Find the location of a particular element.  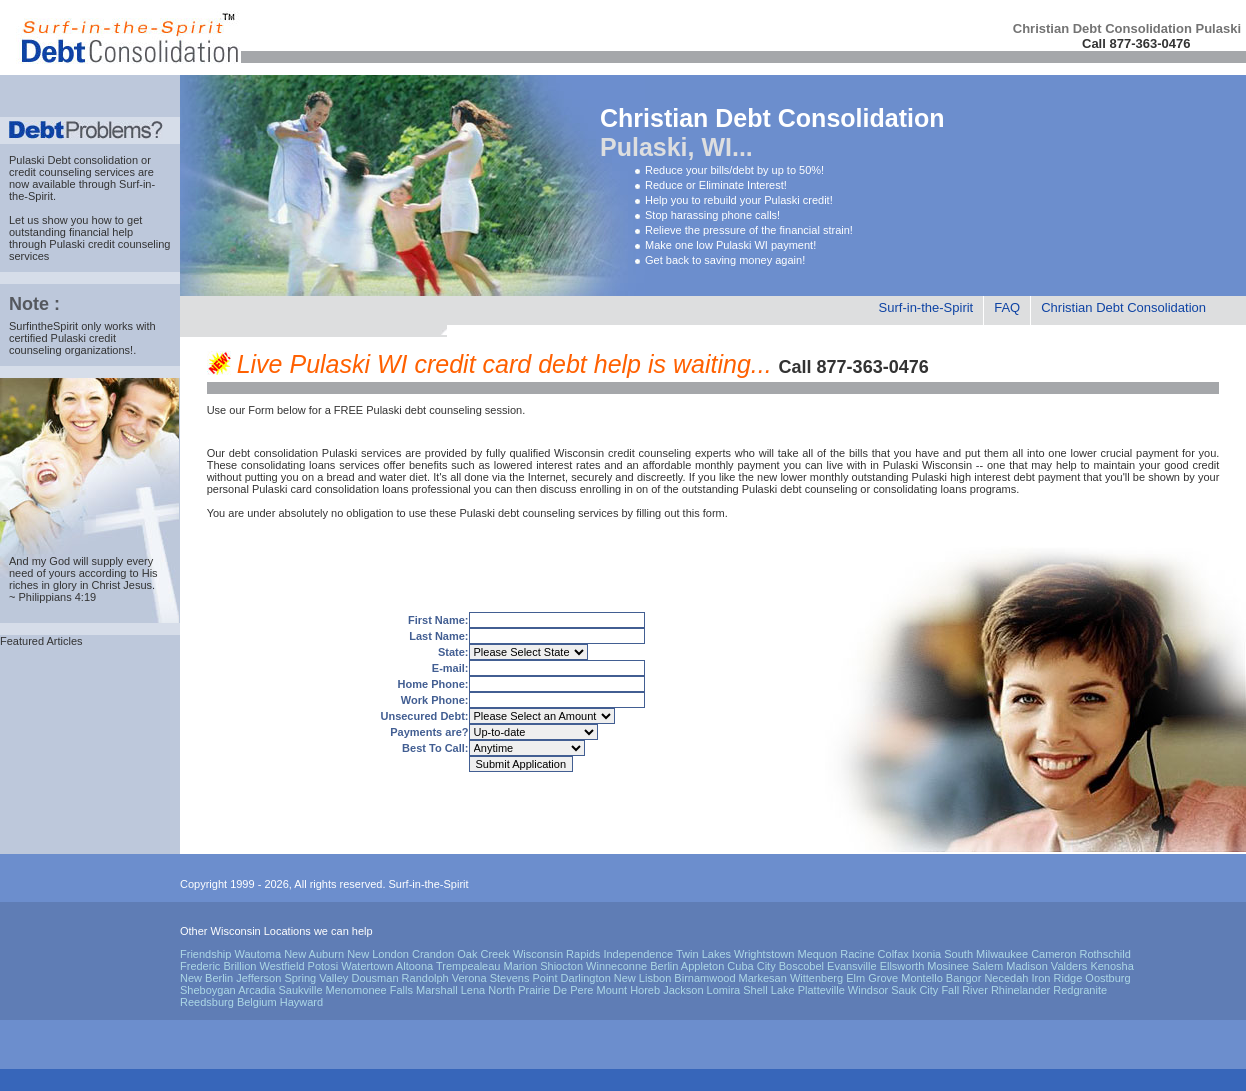

Hayward is located at coordinates (301, 1002).